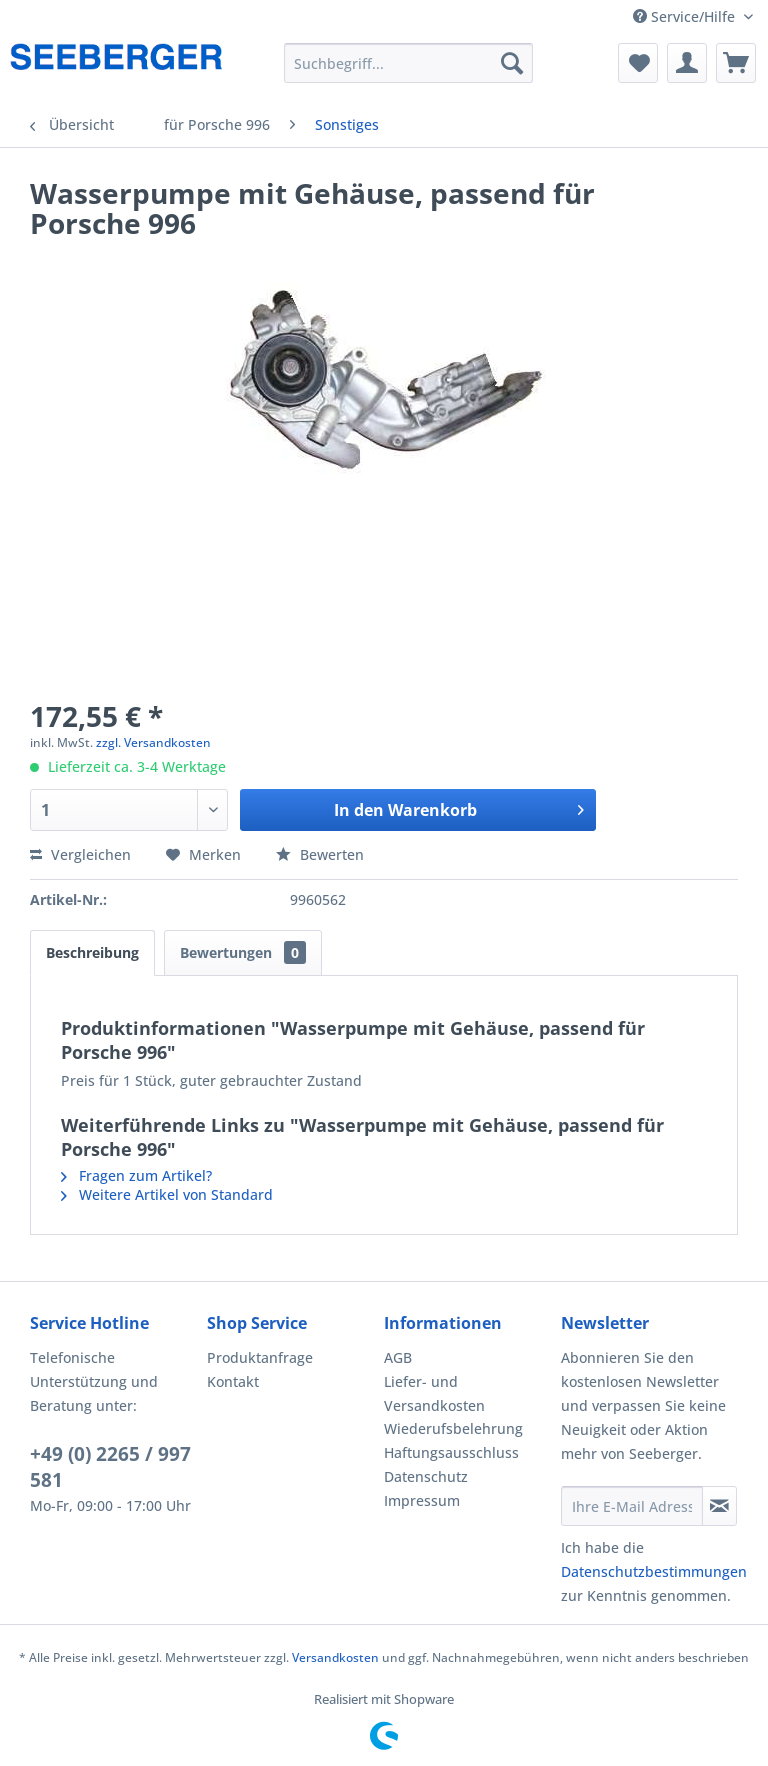  What do you see at coordinates (409, 63) in the screenshot?
I see `[menuitem]` at bounding box center [409, 63].